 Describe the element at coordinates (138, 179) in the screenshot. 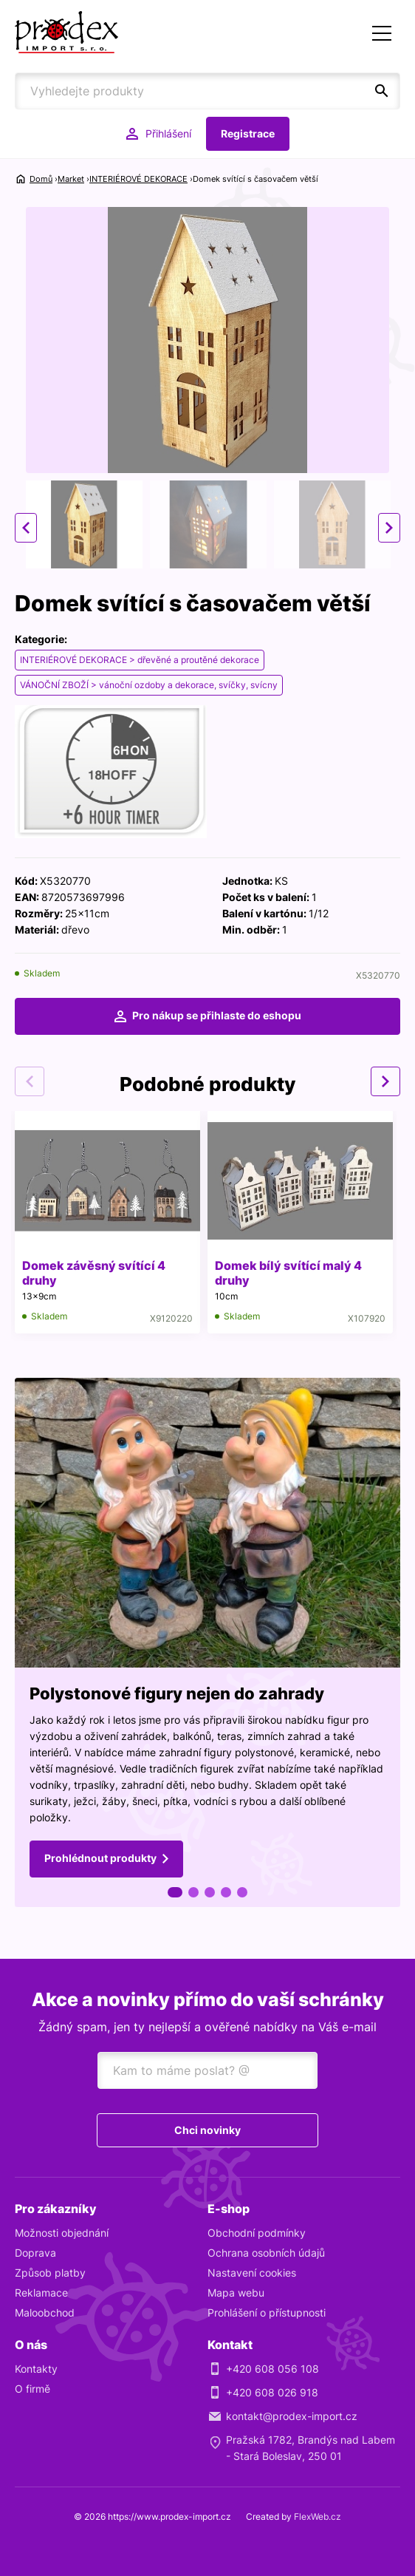

I see `INTERIÉROVÉ DEKORACE` at that location.